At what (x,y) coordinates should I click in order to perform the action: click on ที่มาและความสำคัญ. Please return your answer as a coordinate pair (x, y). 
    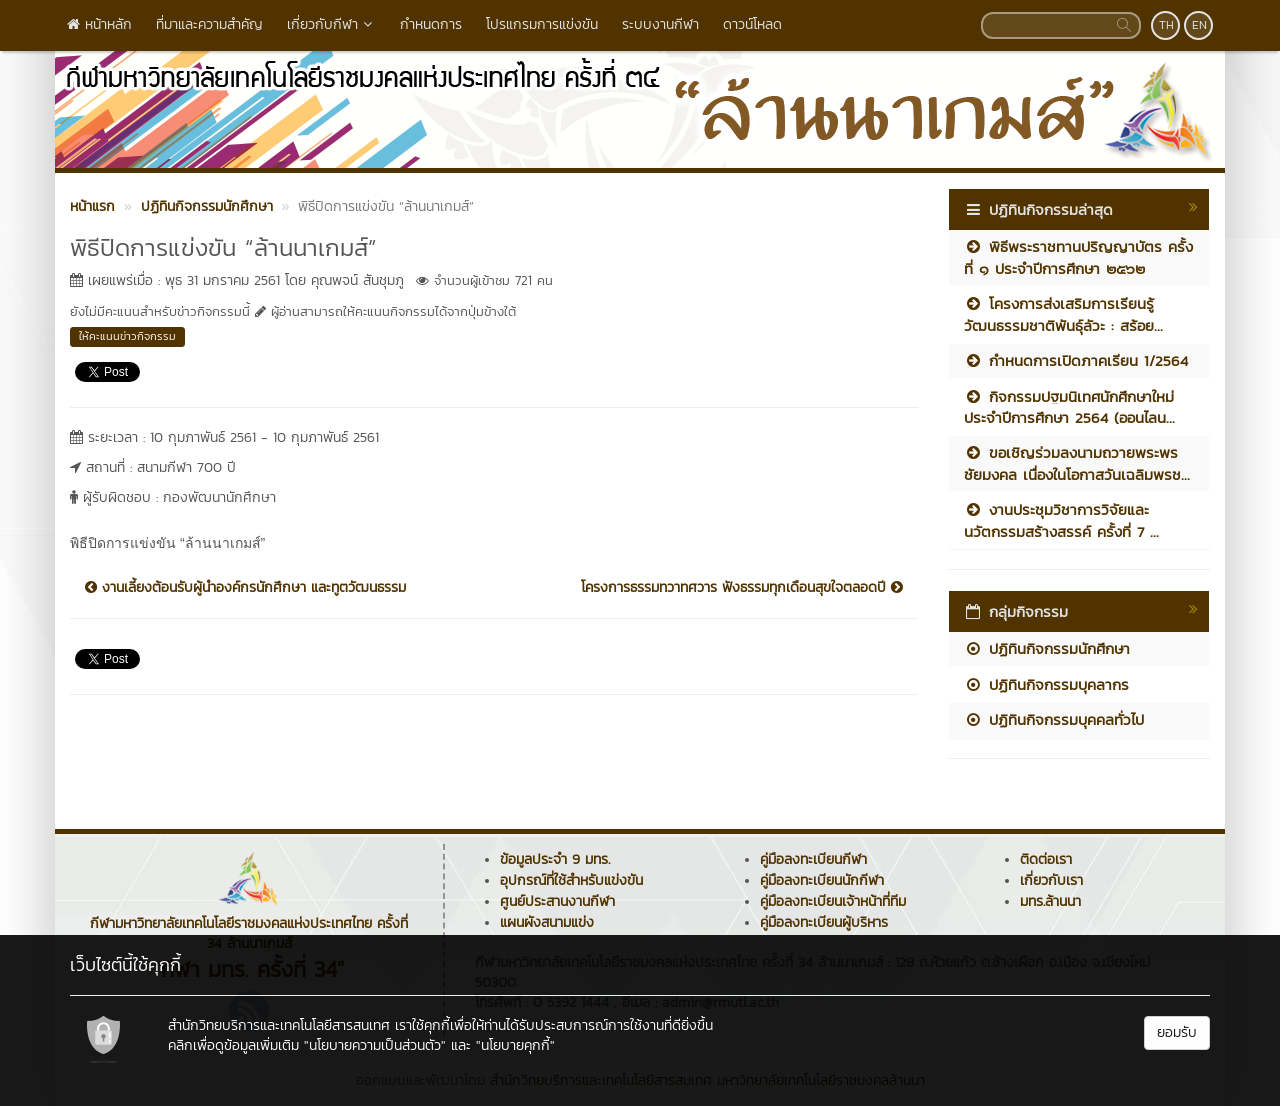
    Looking at the image, I should click on (209, 24).